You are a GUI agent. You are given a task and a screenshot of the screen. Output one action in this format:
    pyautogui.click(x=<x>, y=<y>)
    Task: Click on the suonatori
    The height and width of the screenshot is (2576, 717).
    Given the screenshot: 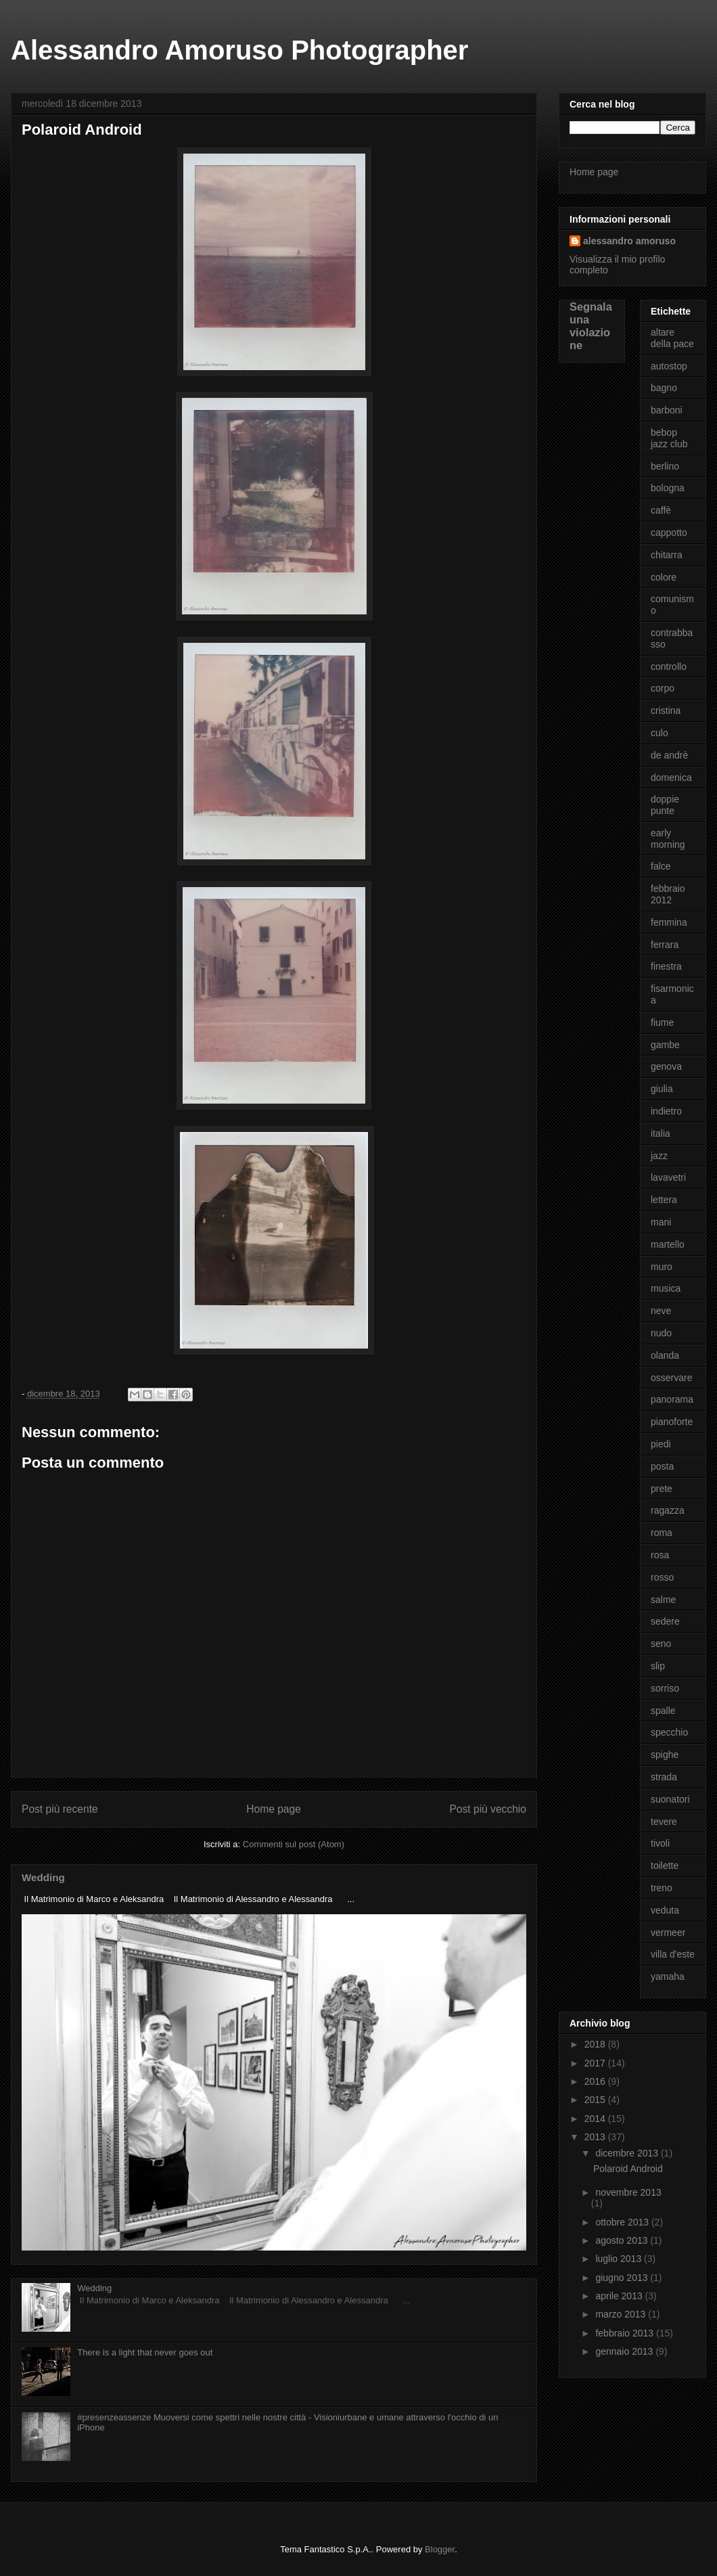 What is the action you would take?
    pyautogui.click(x=670, y=1799)
    